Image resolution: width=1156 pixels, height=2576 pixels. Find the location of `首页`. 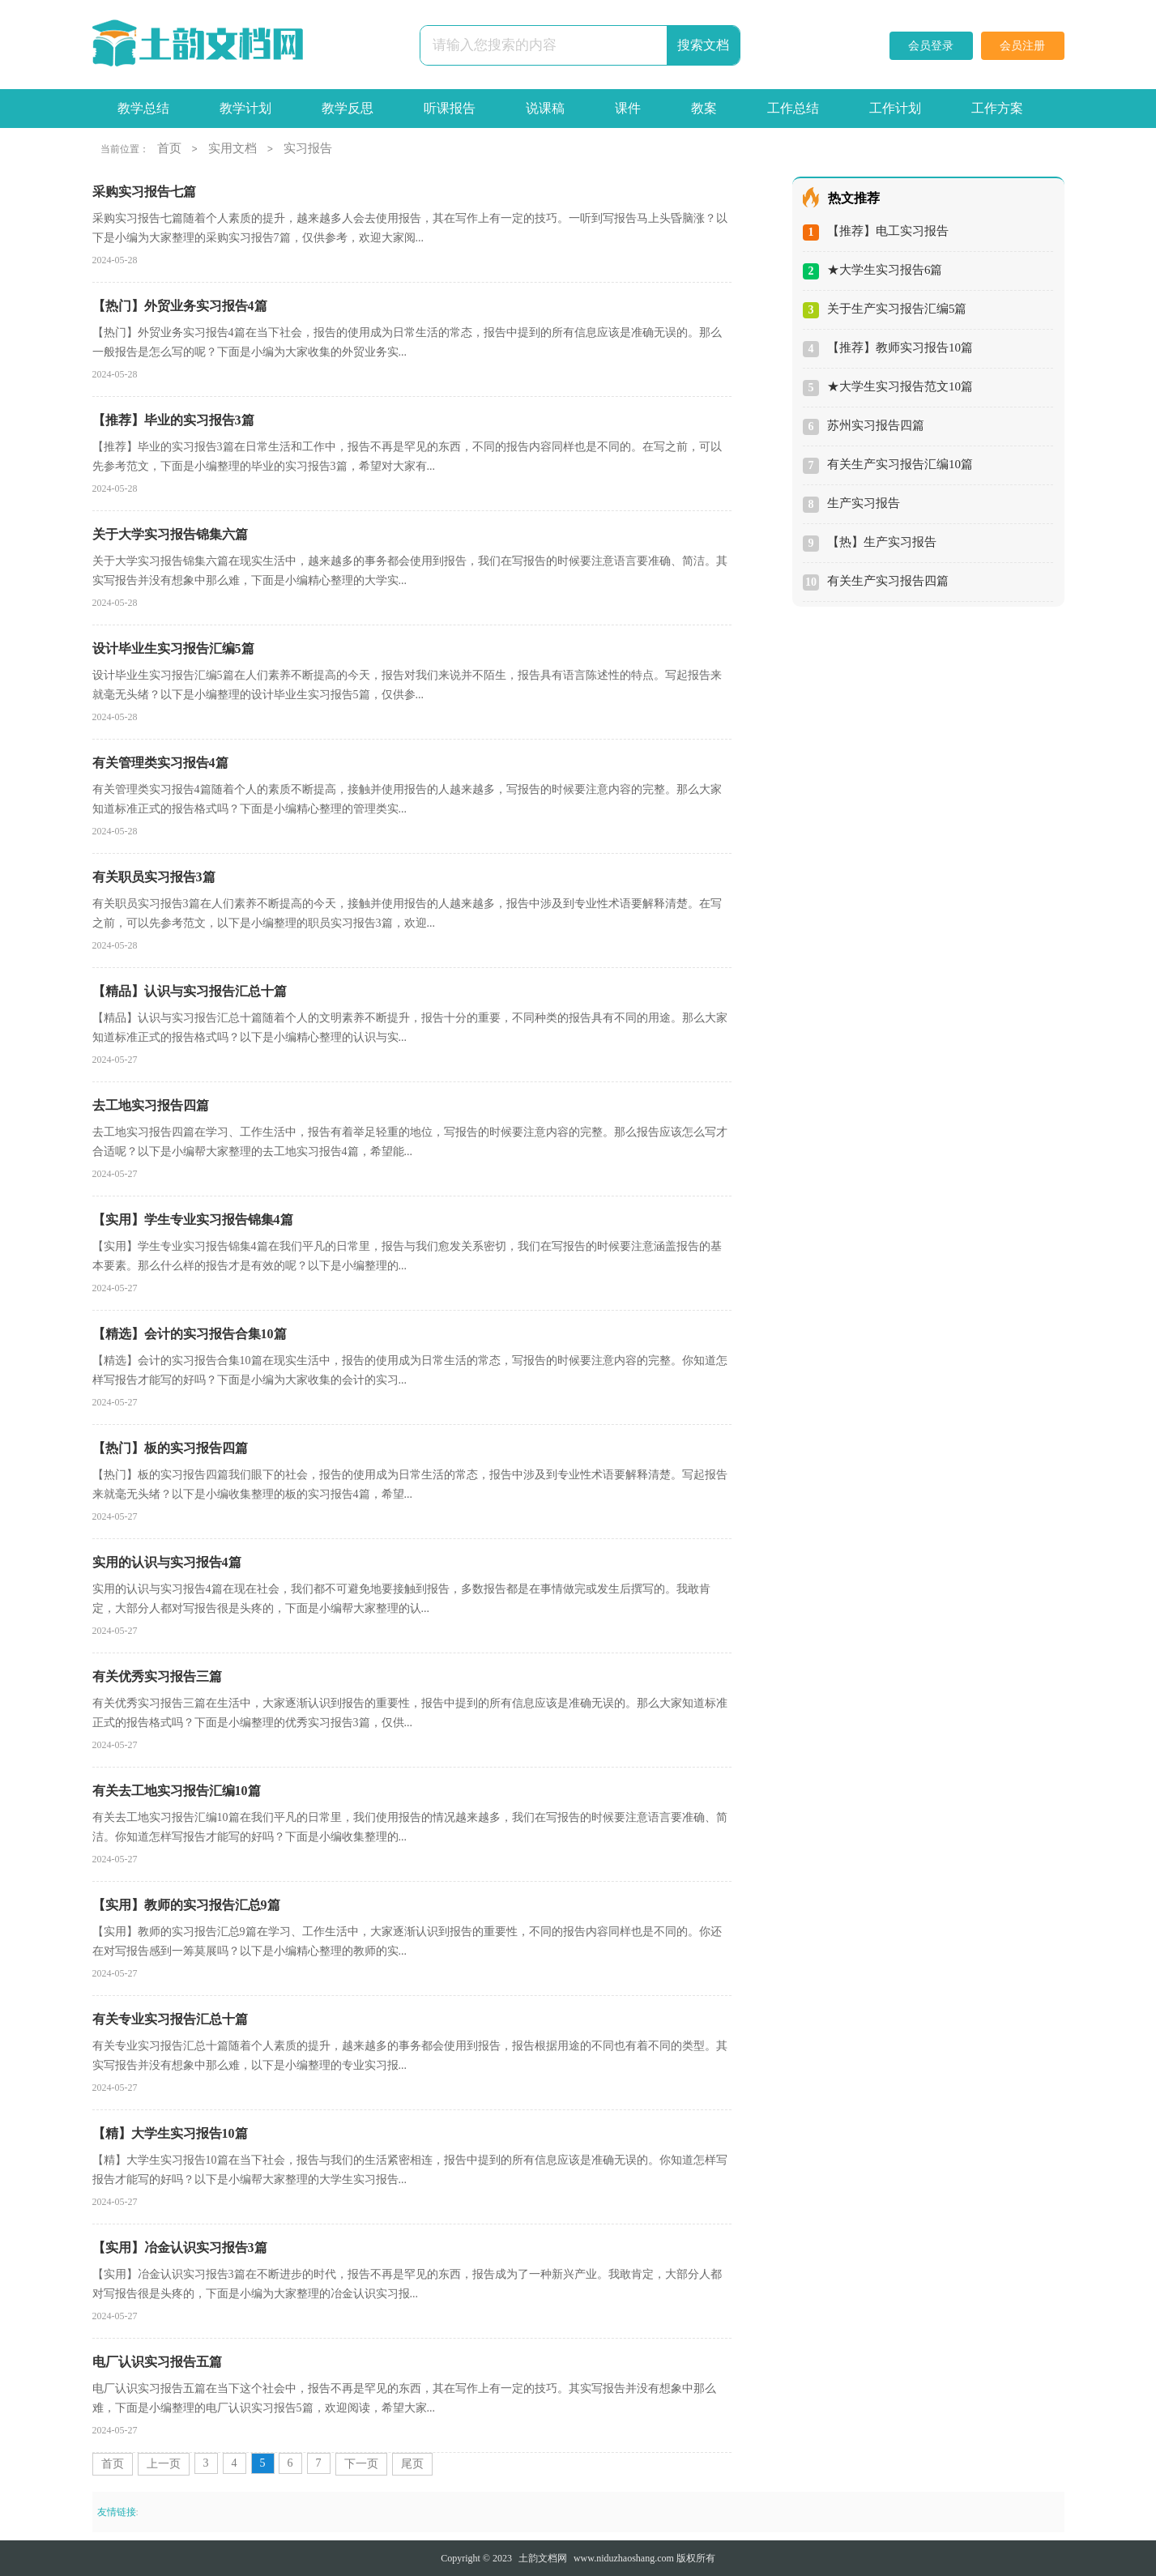

首页 is located at coordinates (169, 148).